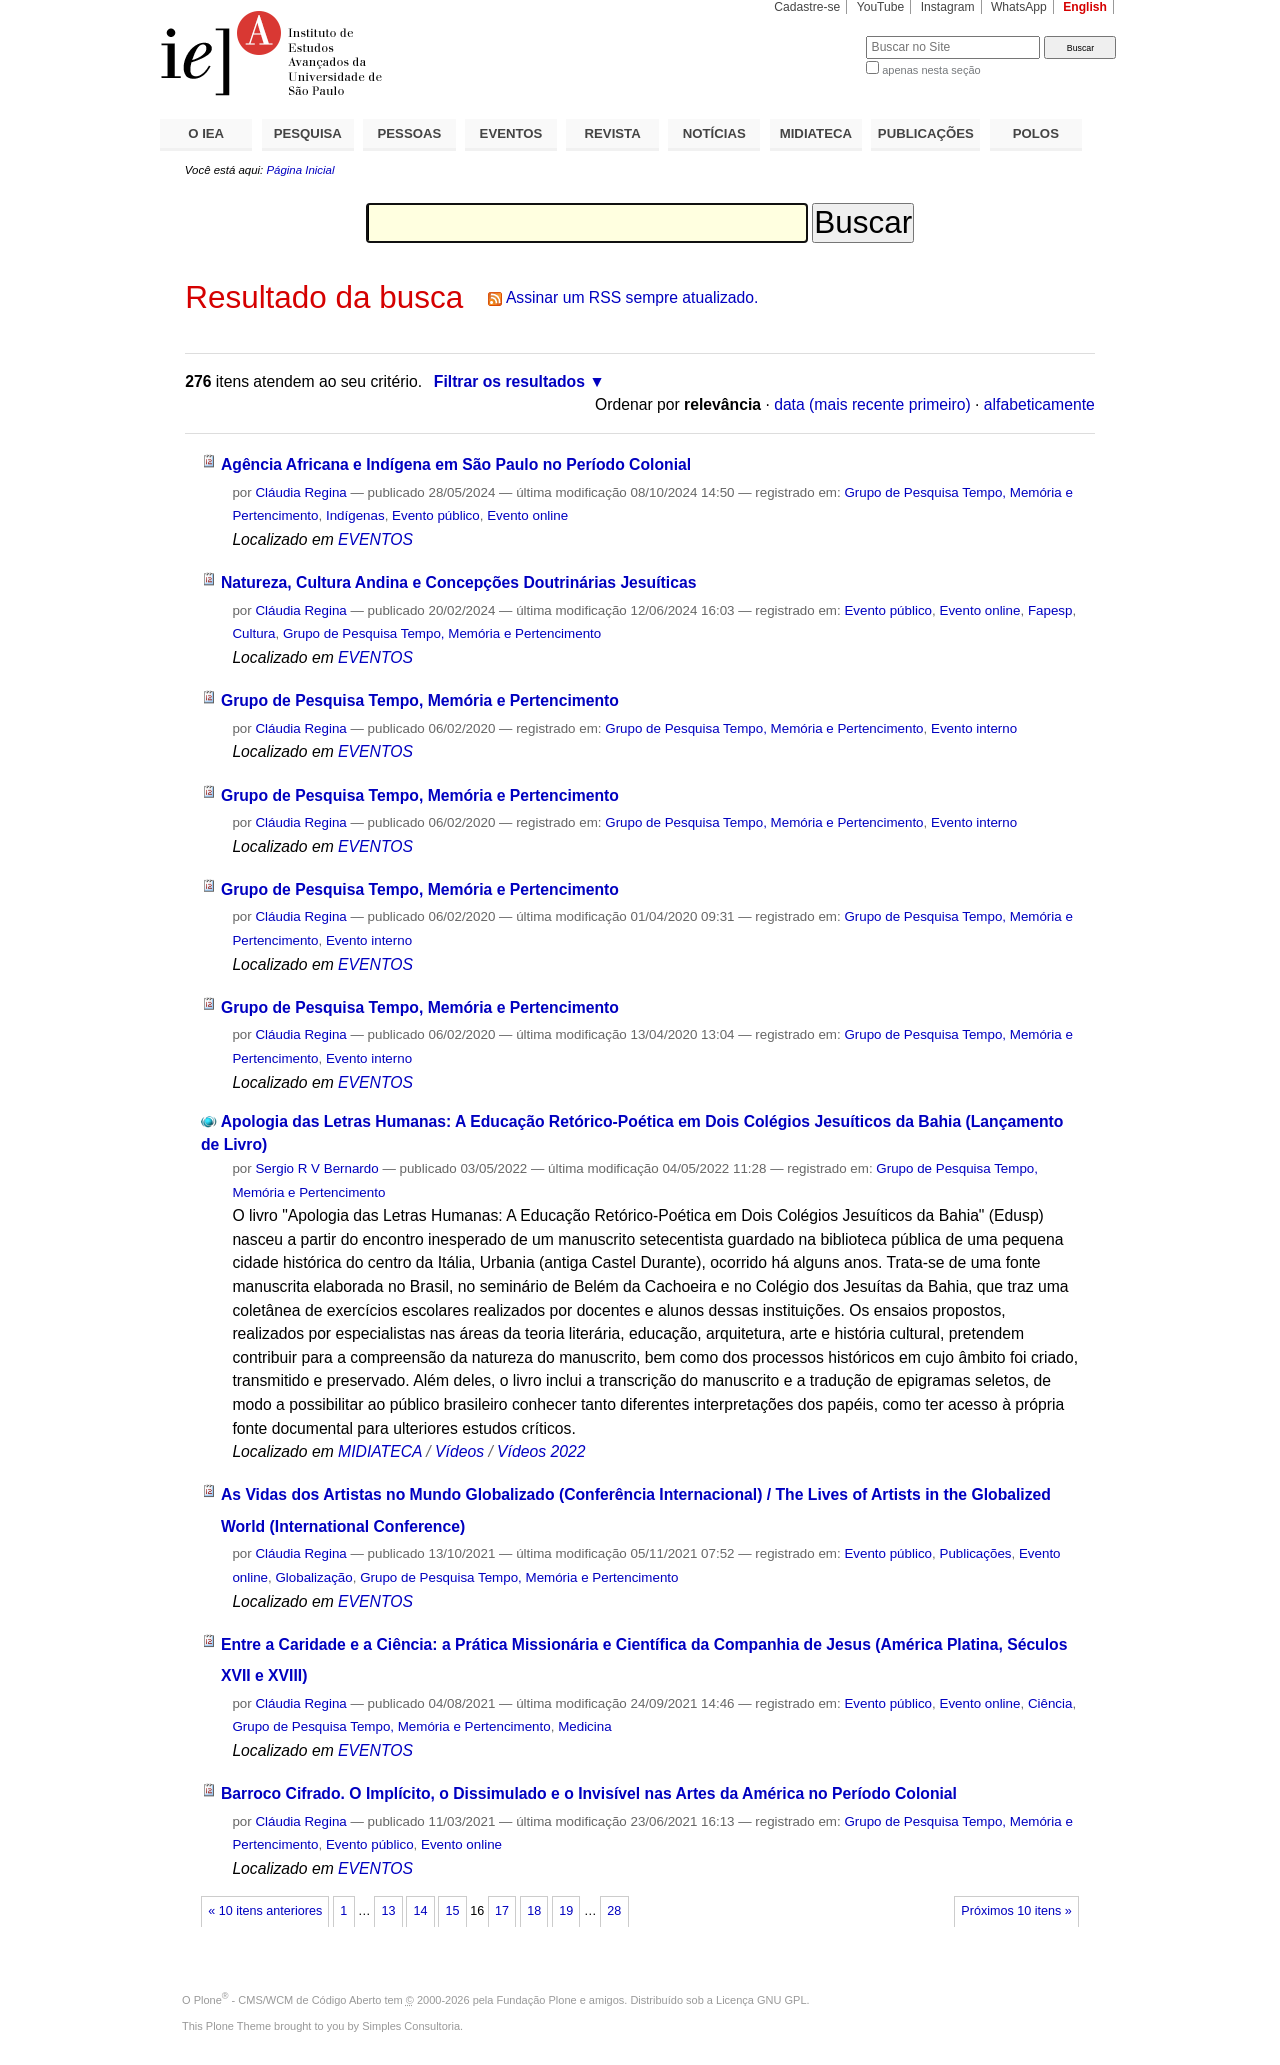 Image resolution: width=1280 pixels, height=2065 pixels. Describe the element at coordinates (410, 133) in the screenshot. I see `PESSOAS` at that location.